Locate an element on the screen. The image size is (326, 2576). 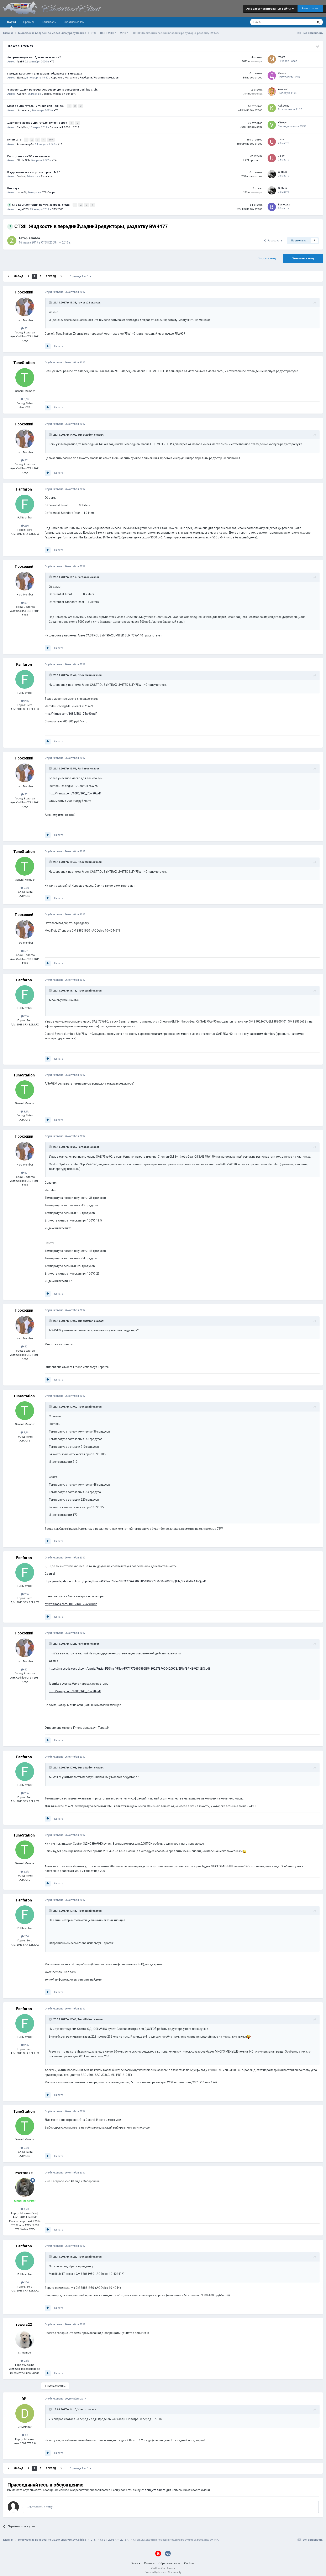
XT5 is located at coordinates (52, 61).